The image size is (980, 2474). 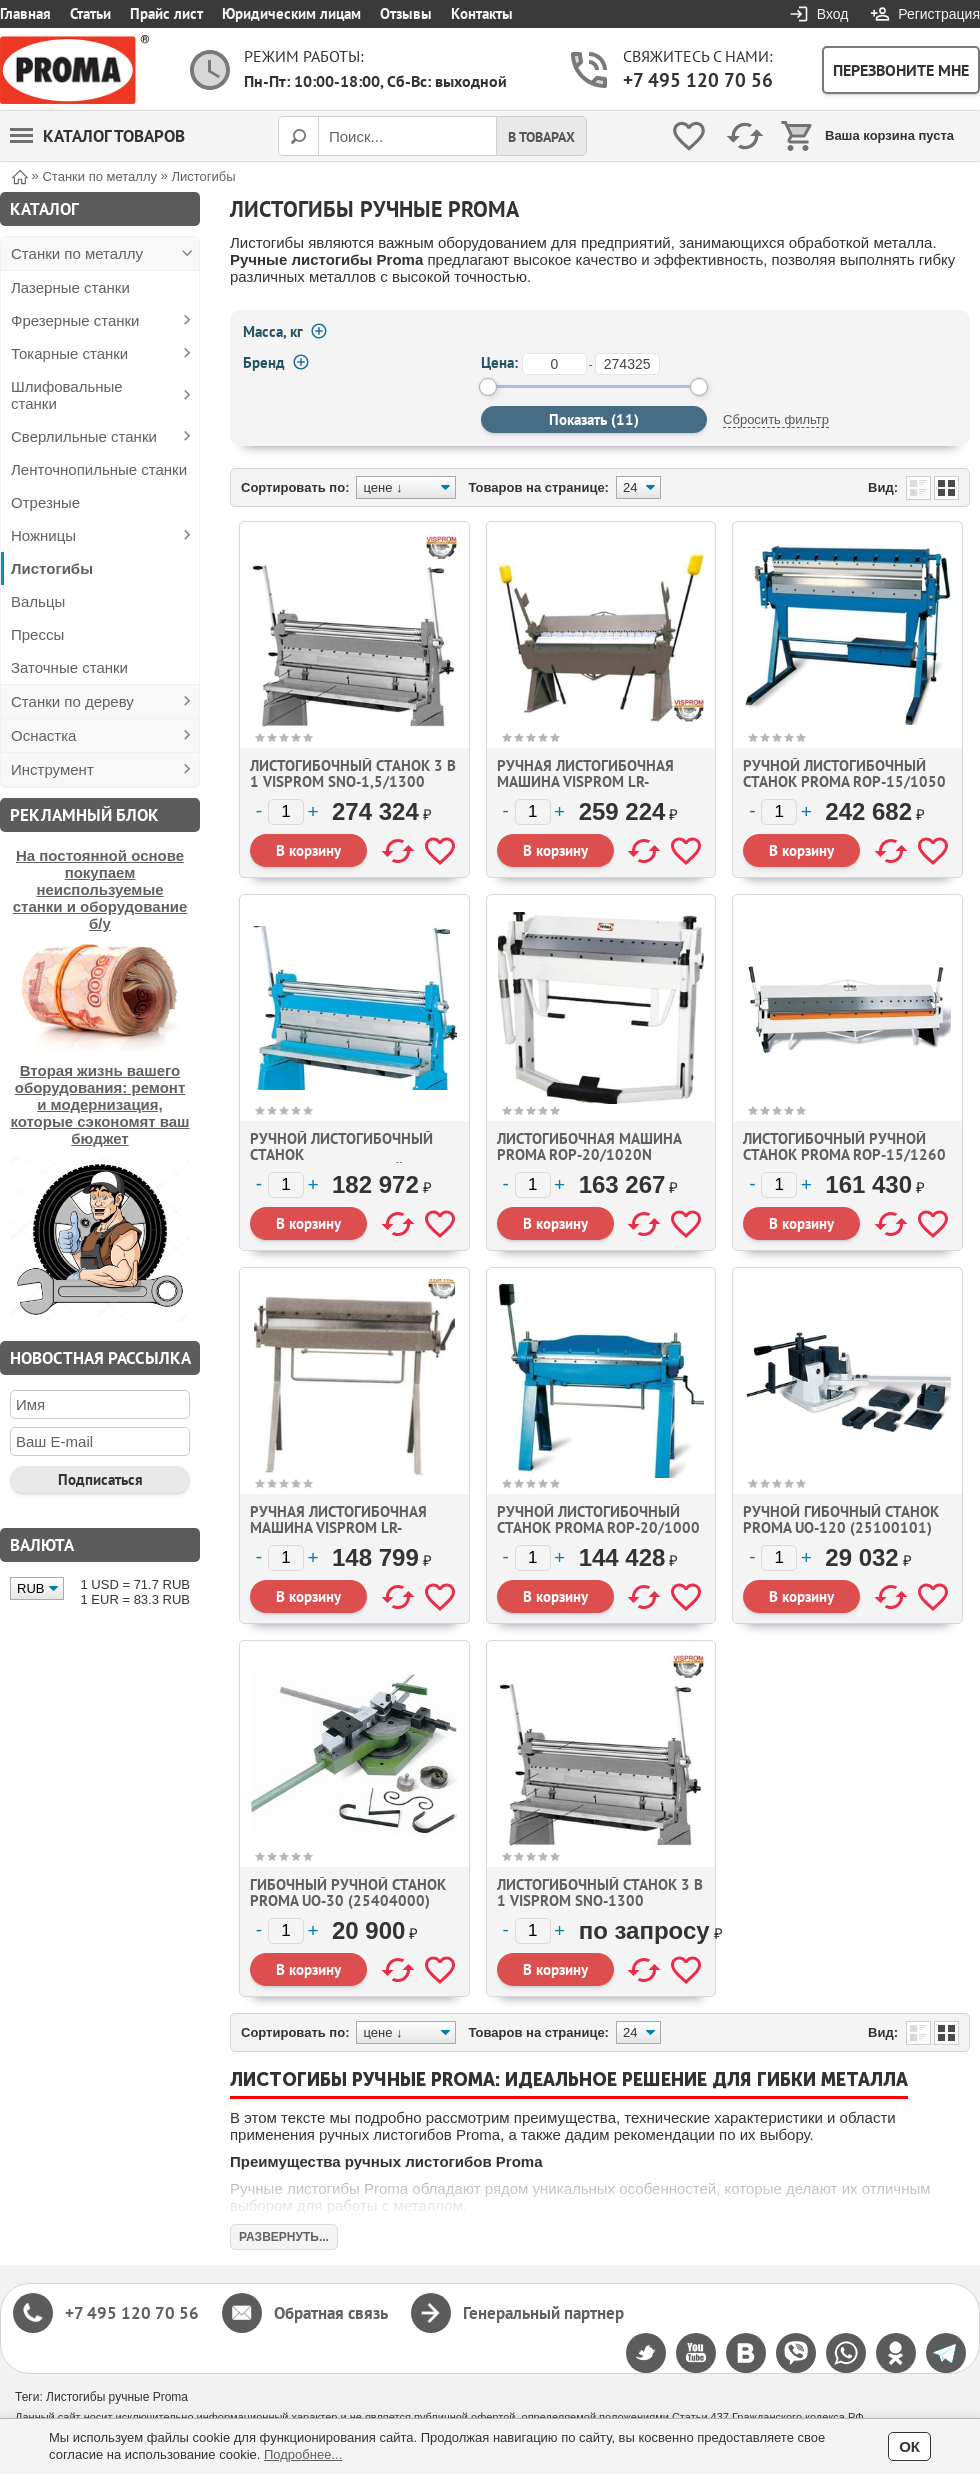 What do you see at coordinates (70, 287) in the screenshot?
I see `Лазерные станки` at bounding box center [70, 287].